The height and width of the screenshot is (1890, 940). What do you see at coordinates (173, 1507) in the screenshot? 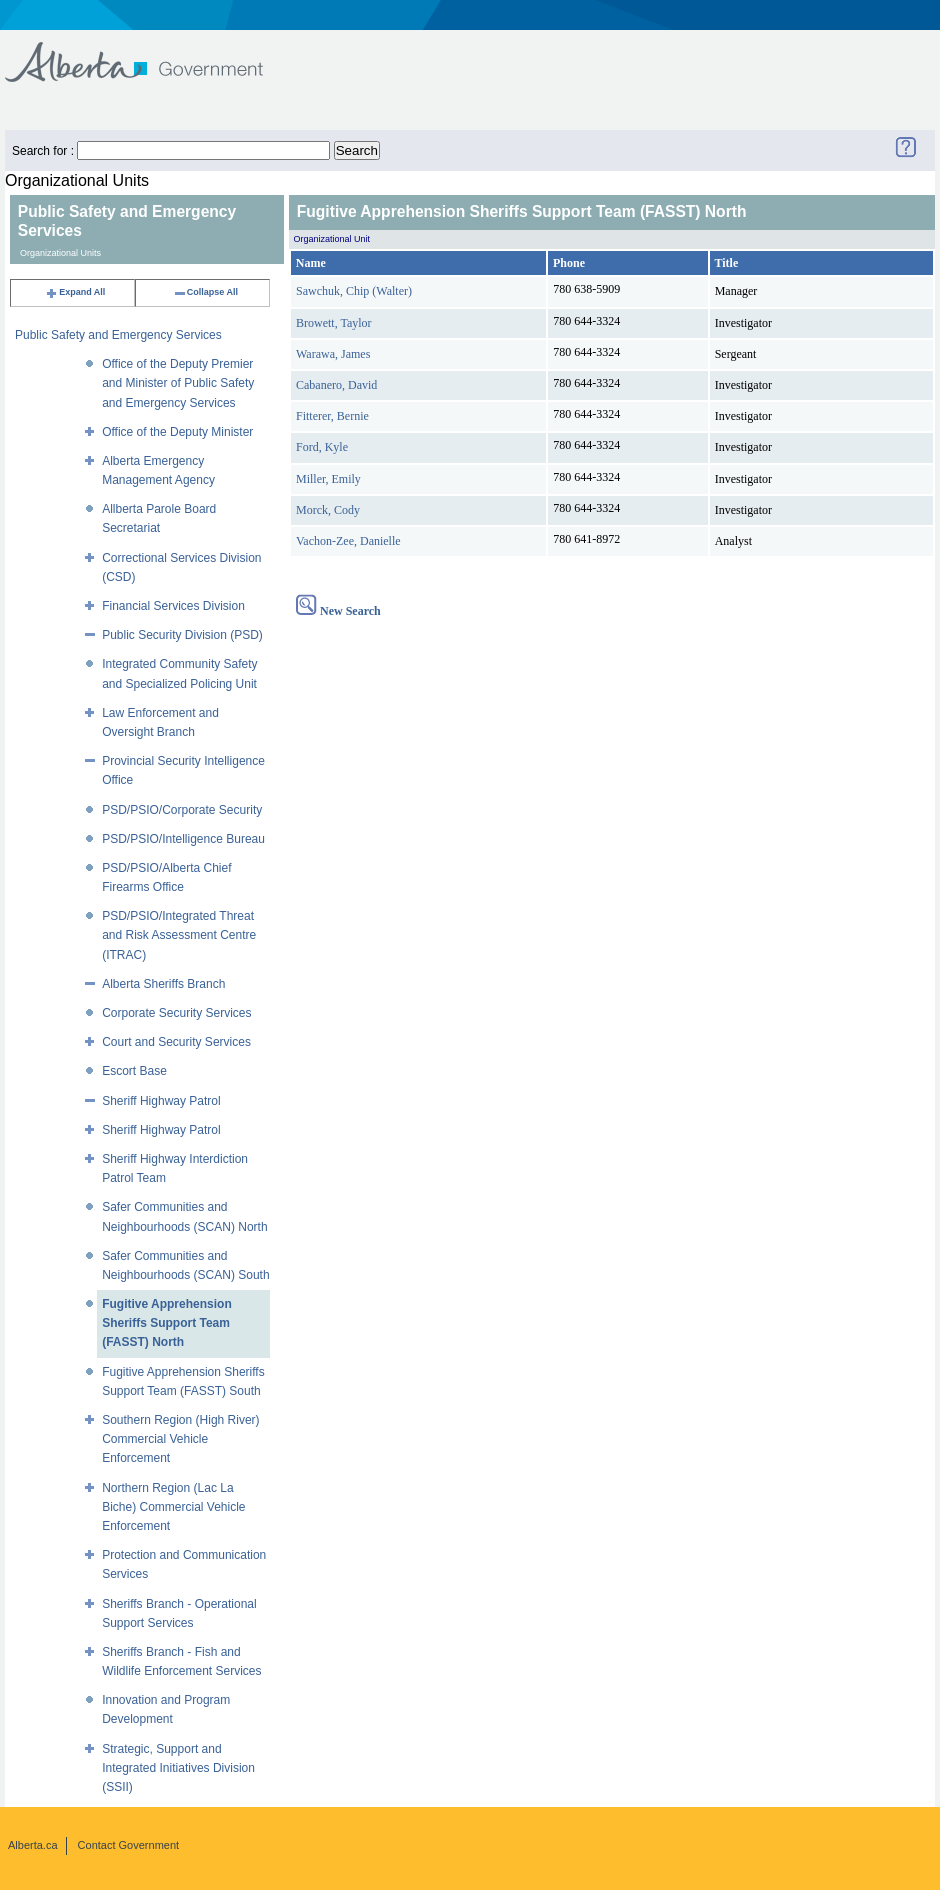
I see `Northern Region (Lac La Biche) Commercial Vehicle Enforcement` at bounding box center [173, 1507].